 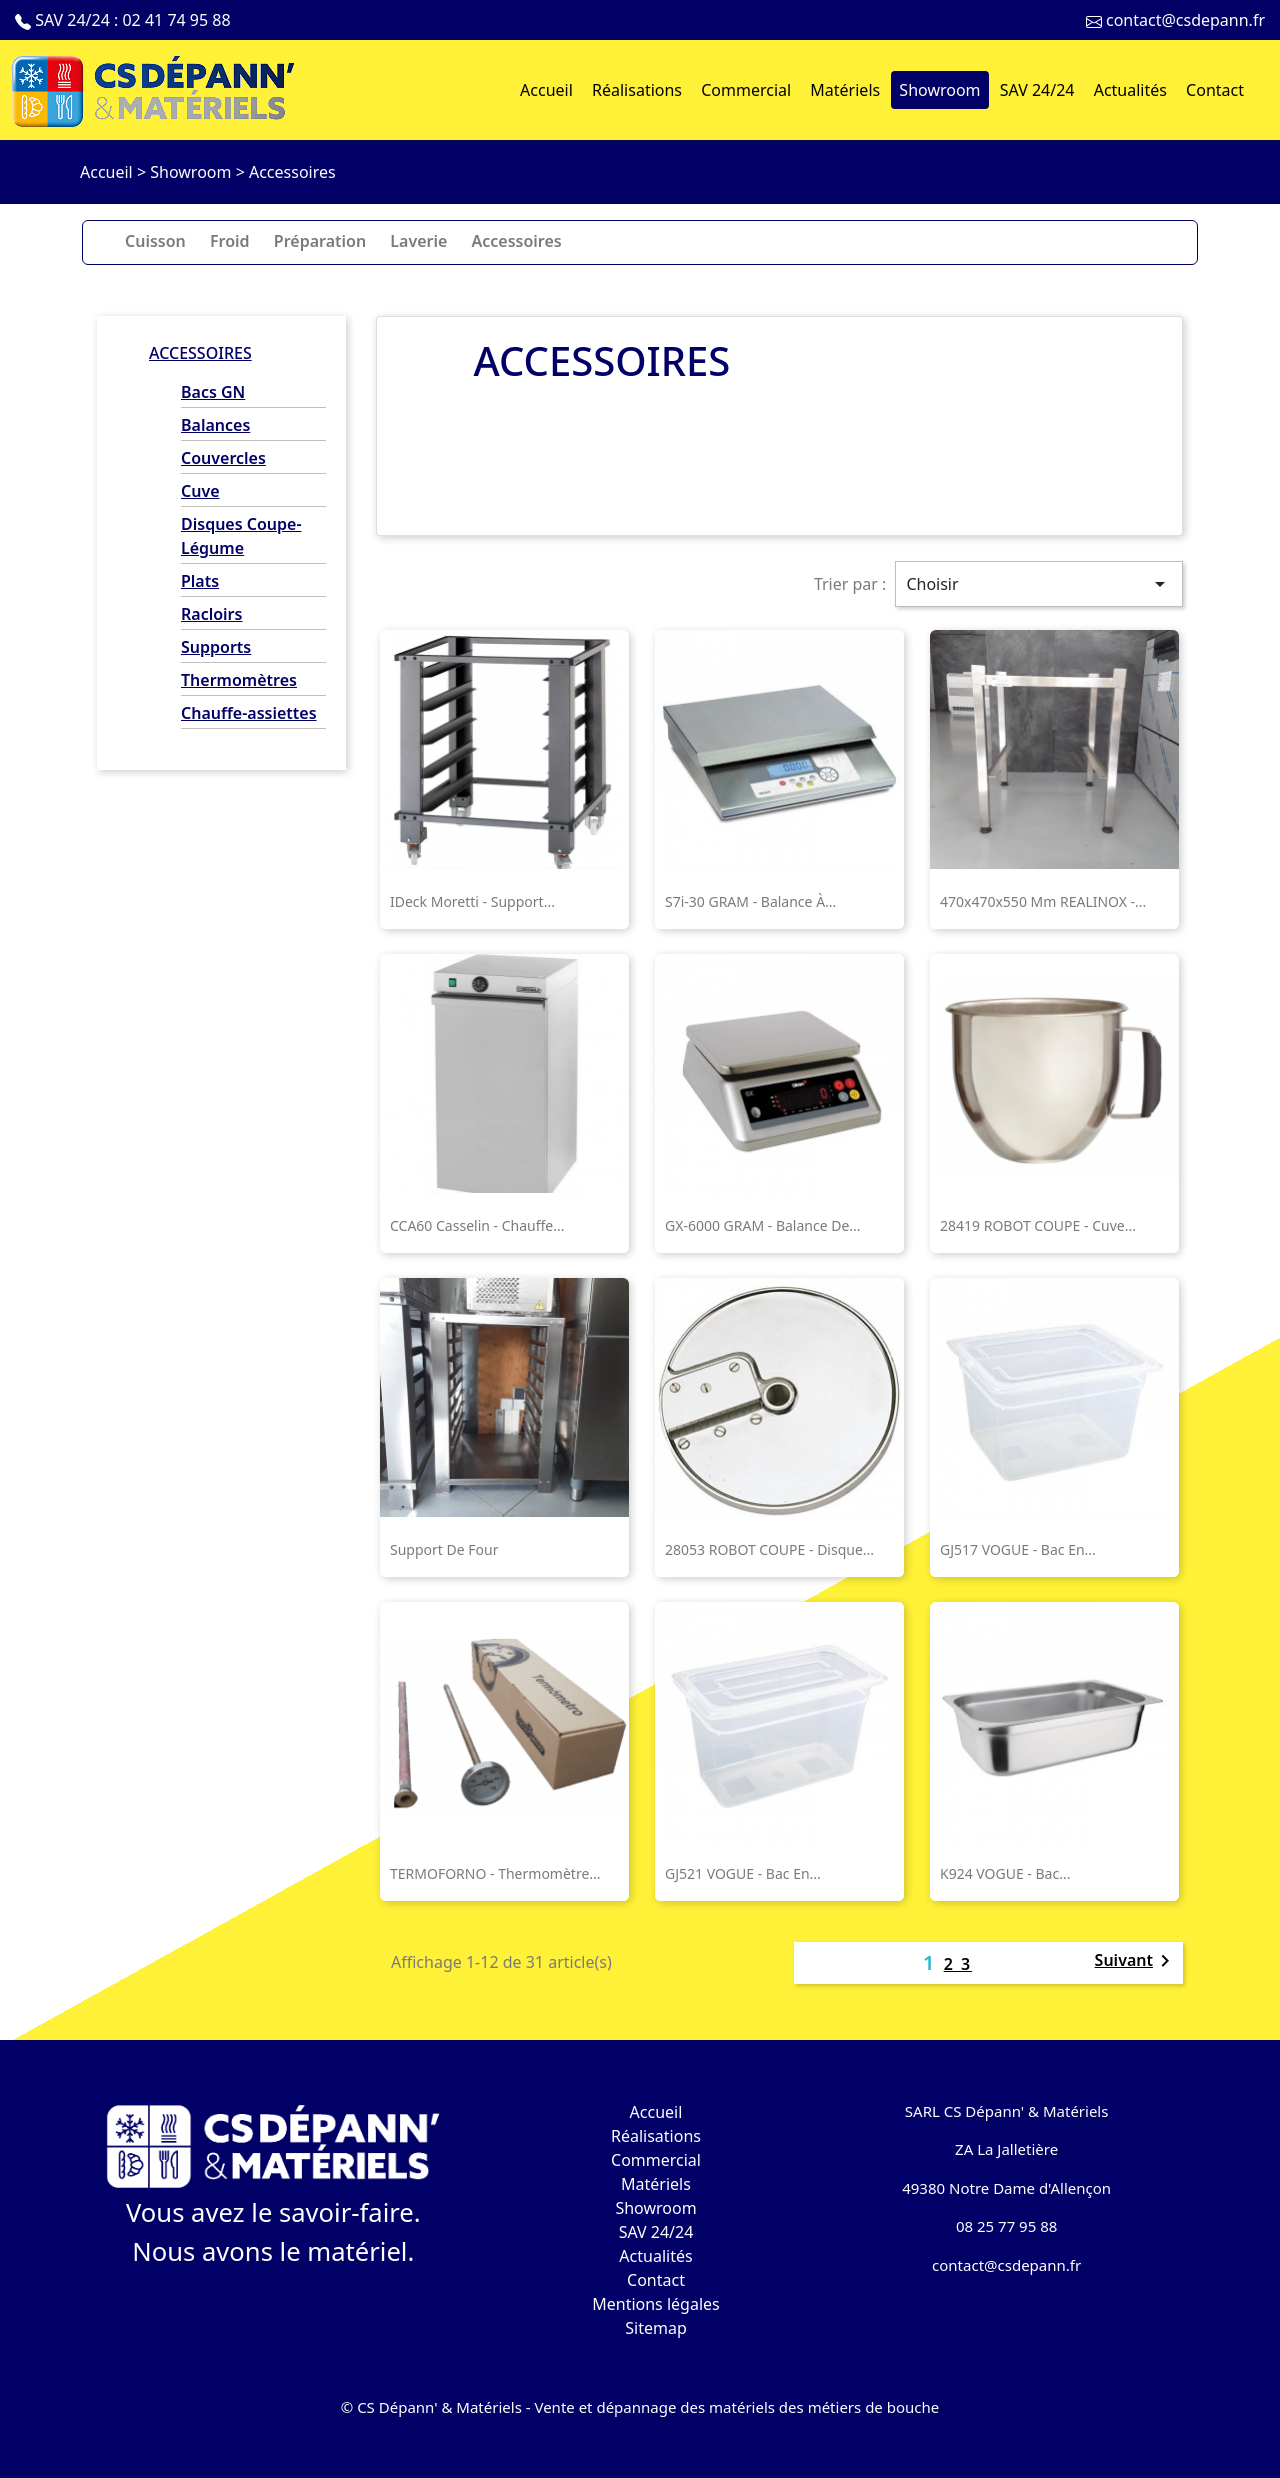 What do you see at coordinates (216, 647) in the screenshot?
I see `Supports` at bounding box center [216, 647].